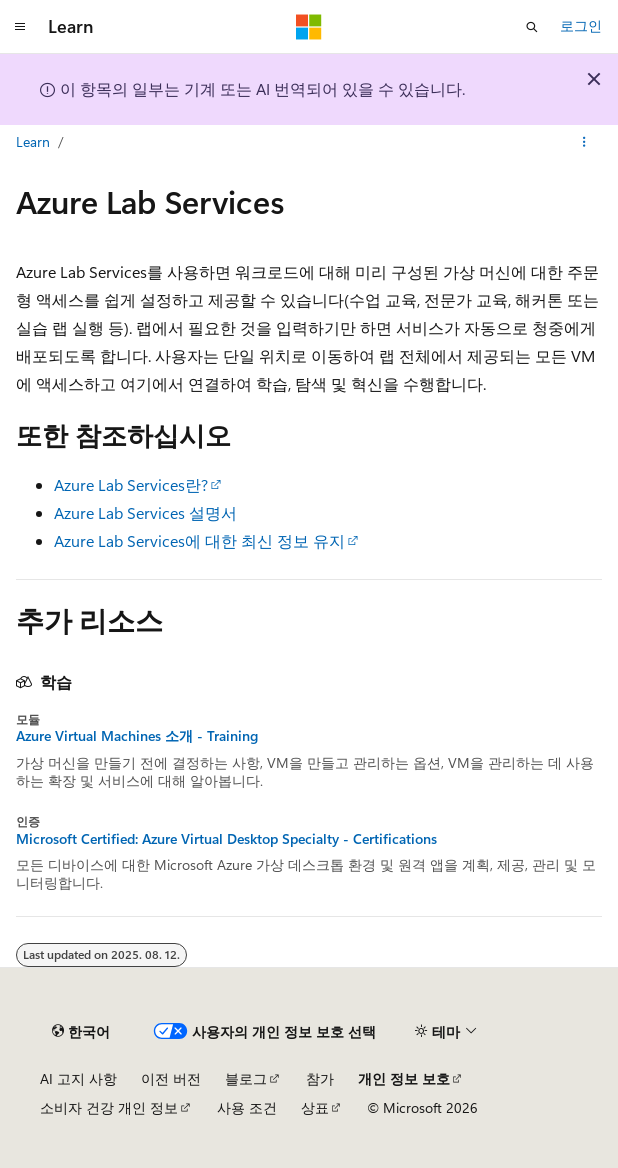 This screenshot has width=618, height=1168. What do you see at coordinates (247, 1107) in the screenshot?
I see `사용 조건` at bounding box center [247, 1107].